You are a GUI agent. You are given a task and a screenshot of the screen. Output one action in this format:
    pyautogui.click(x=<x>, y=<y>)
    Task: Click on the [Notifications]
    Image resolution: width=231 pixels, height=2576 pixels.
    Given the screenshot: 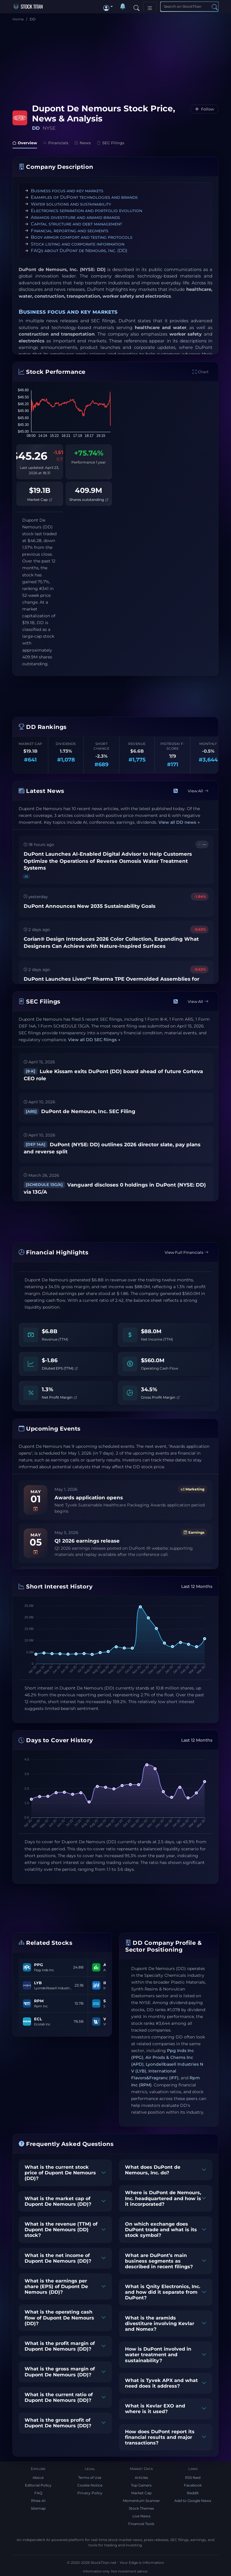 What is the action you would take?
    pyautogui.click(x=122, y=6)
    